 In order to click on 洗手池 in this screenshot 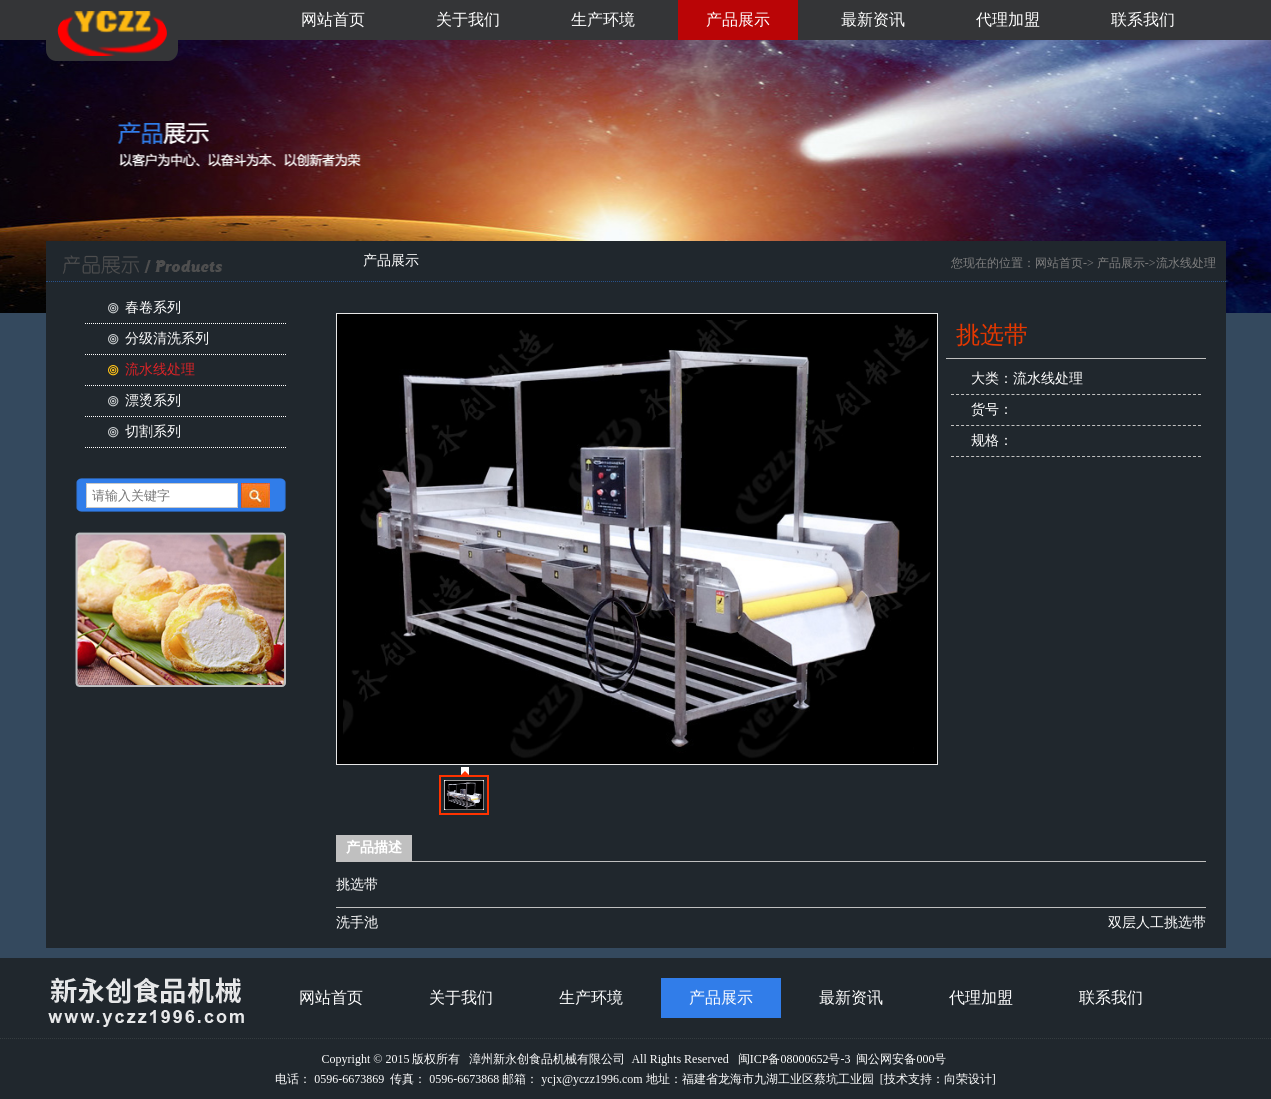, I will do `click(357, 922)`.